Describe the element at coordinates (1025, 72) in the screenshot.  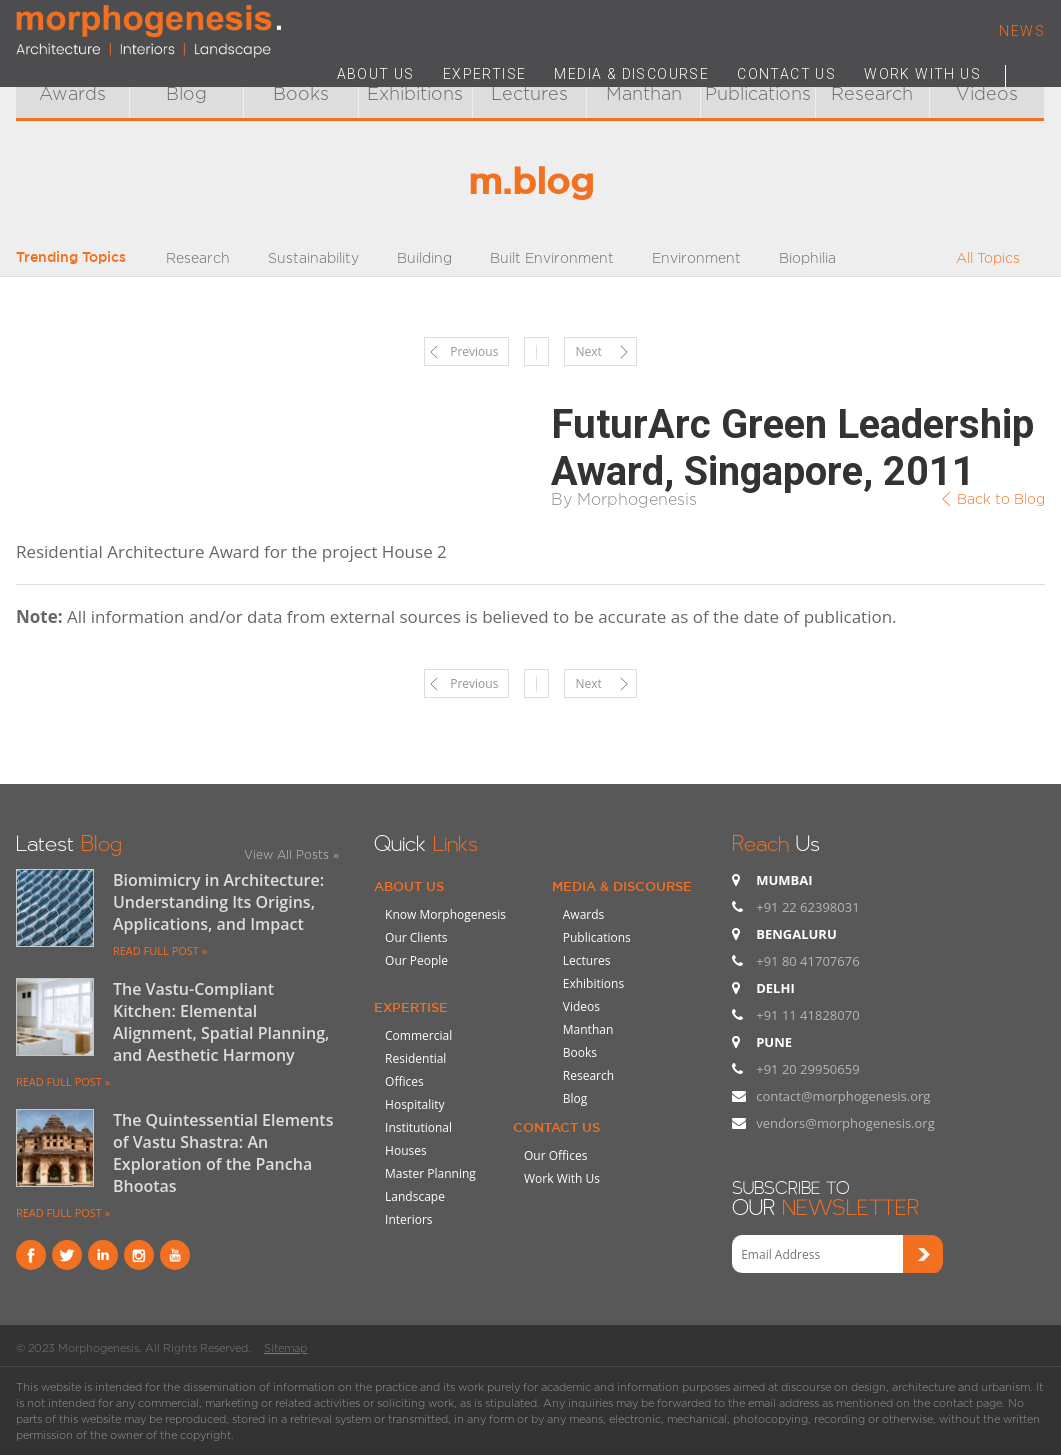
I see `Search` at that location.